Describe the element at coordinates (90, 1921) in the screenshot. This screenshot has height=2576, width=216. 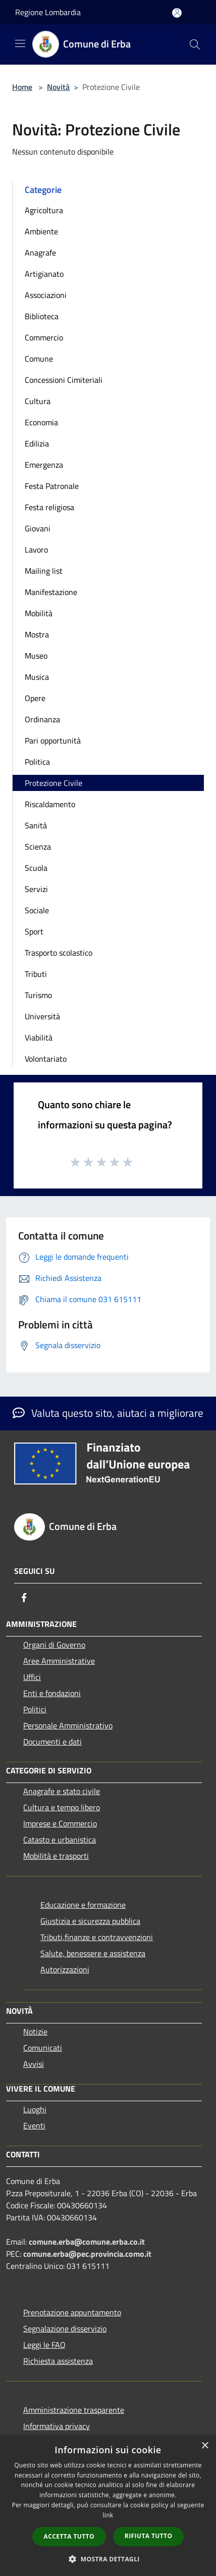
I see `Giustizia e sicurezza pubblica` at that location.